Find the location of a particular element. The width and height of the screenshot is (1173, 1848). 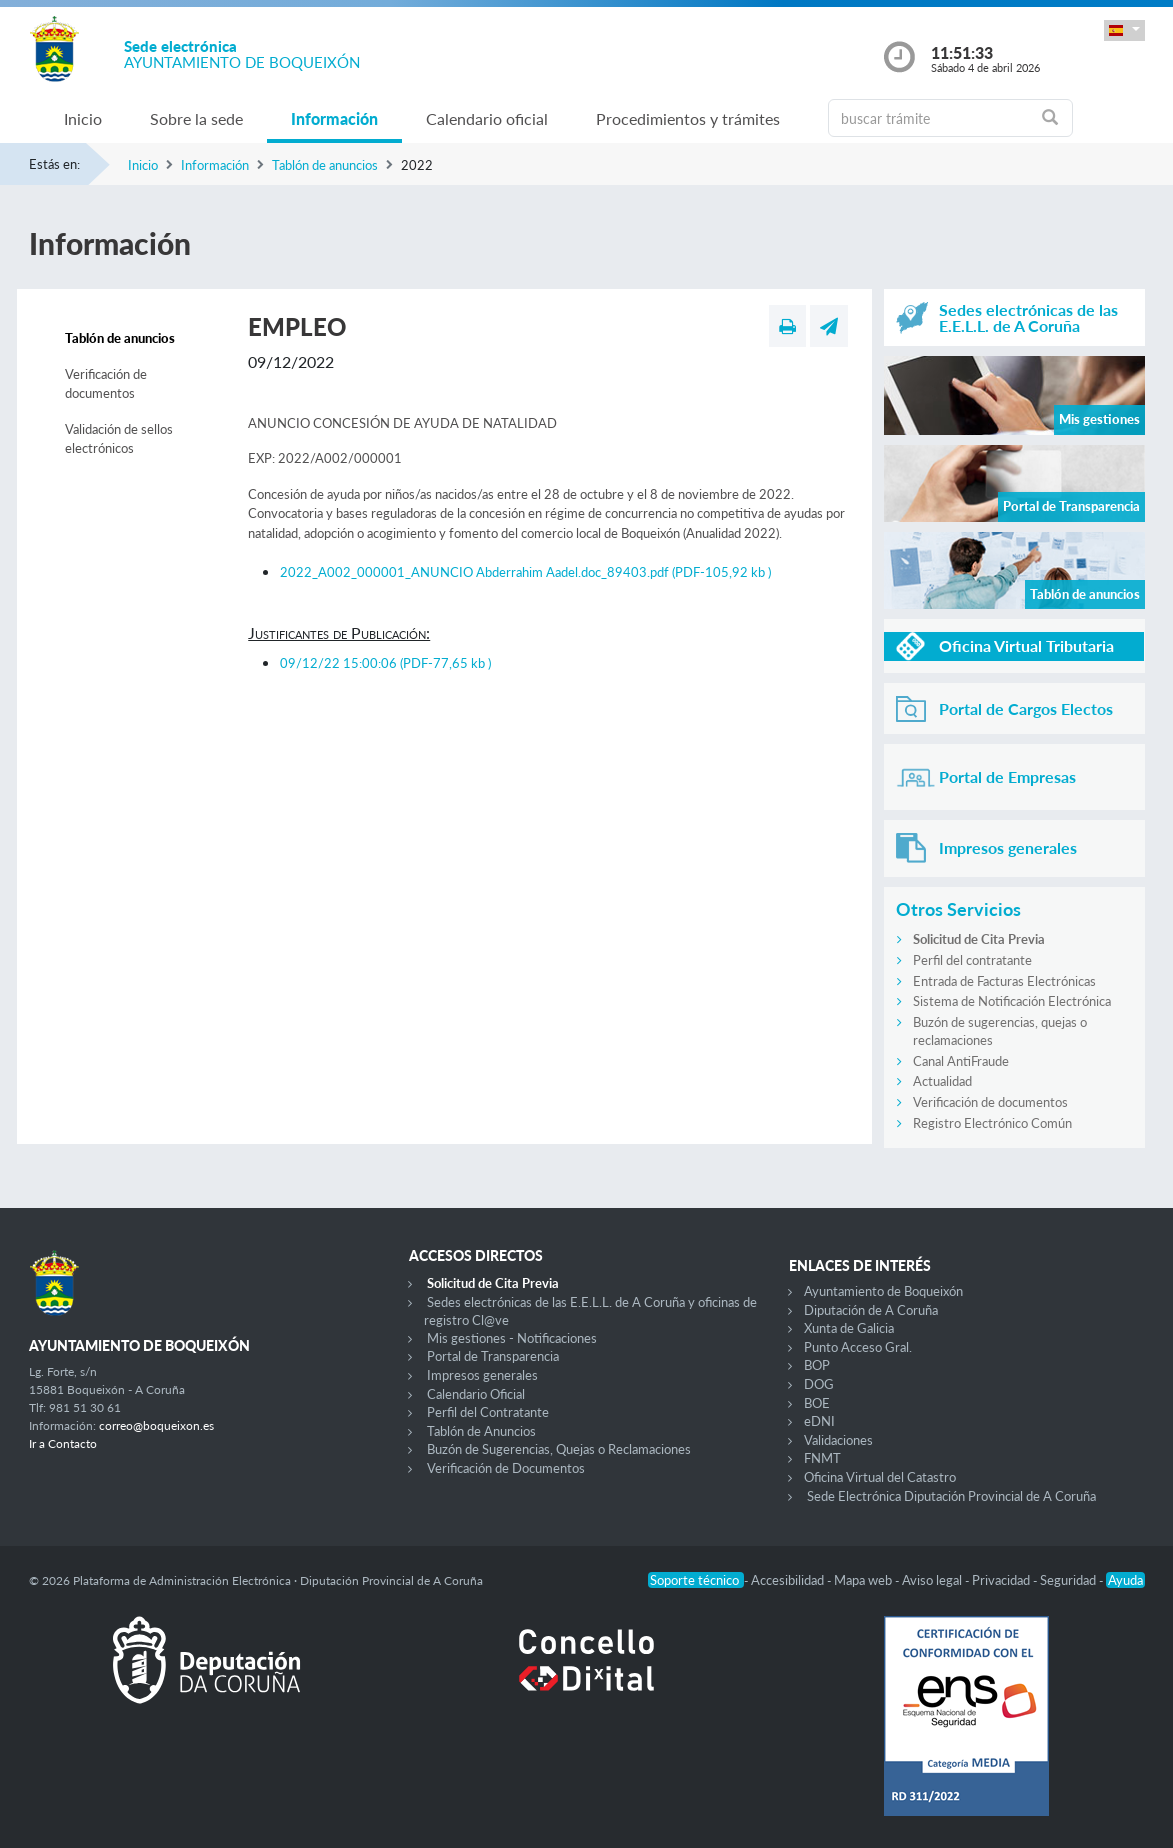

Accesibilidad is located at coordinates (789, 1580).